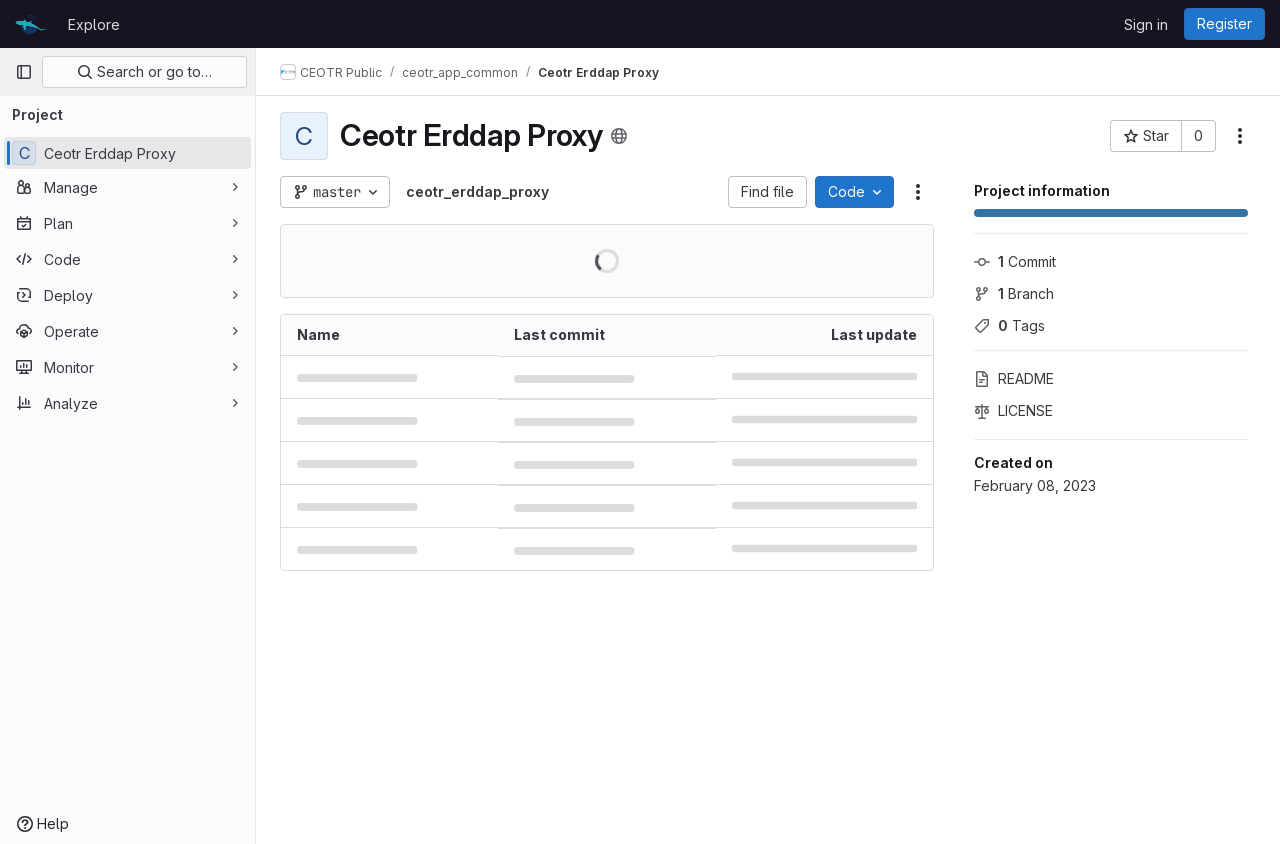 The width and height of the screenshot is (1280, 844). I want to click on Tags, so click(1009, 325).